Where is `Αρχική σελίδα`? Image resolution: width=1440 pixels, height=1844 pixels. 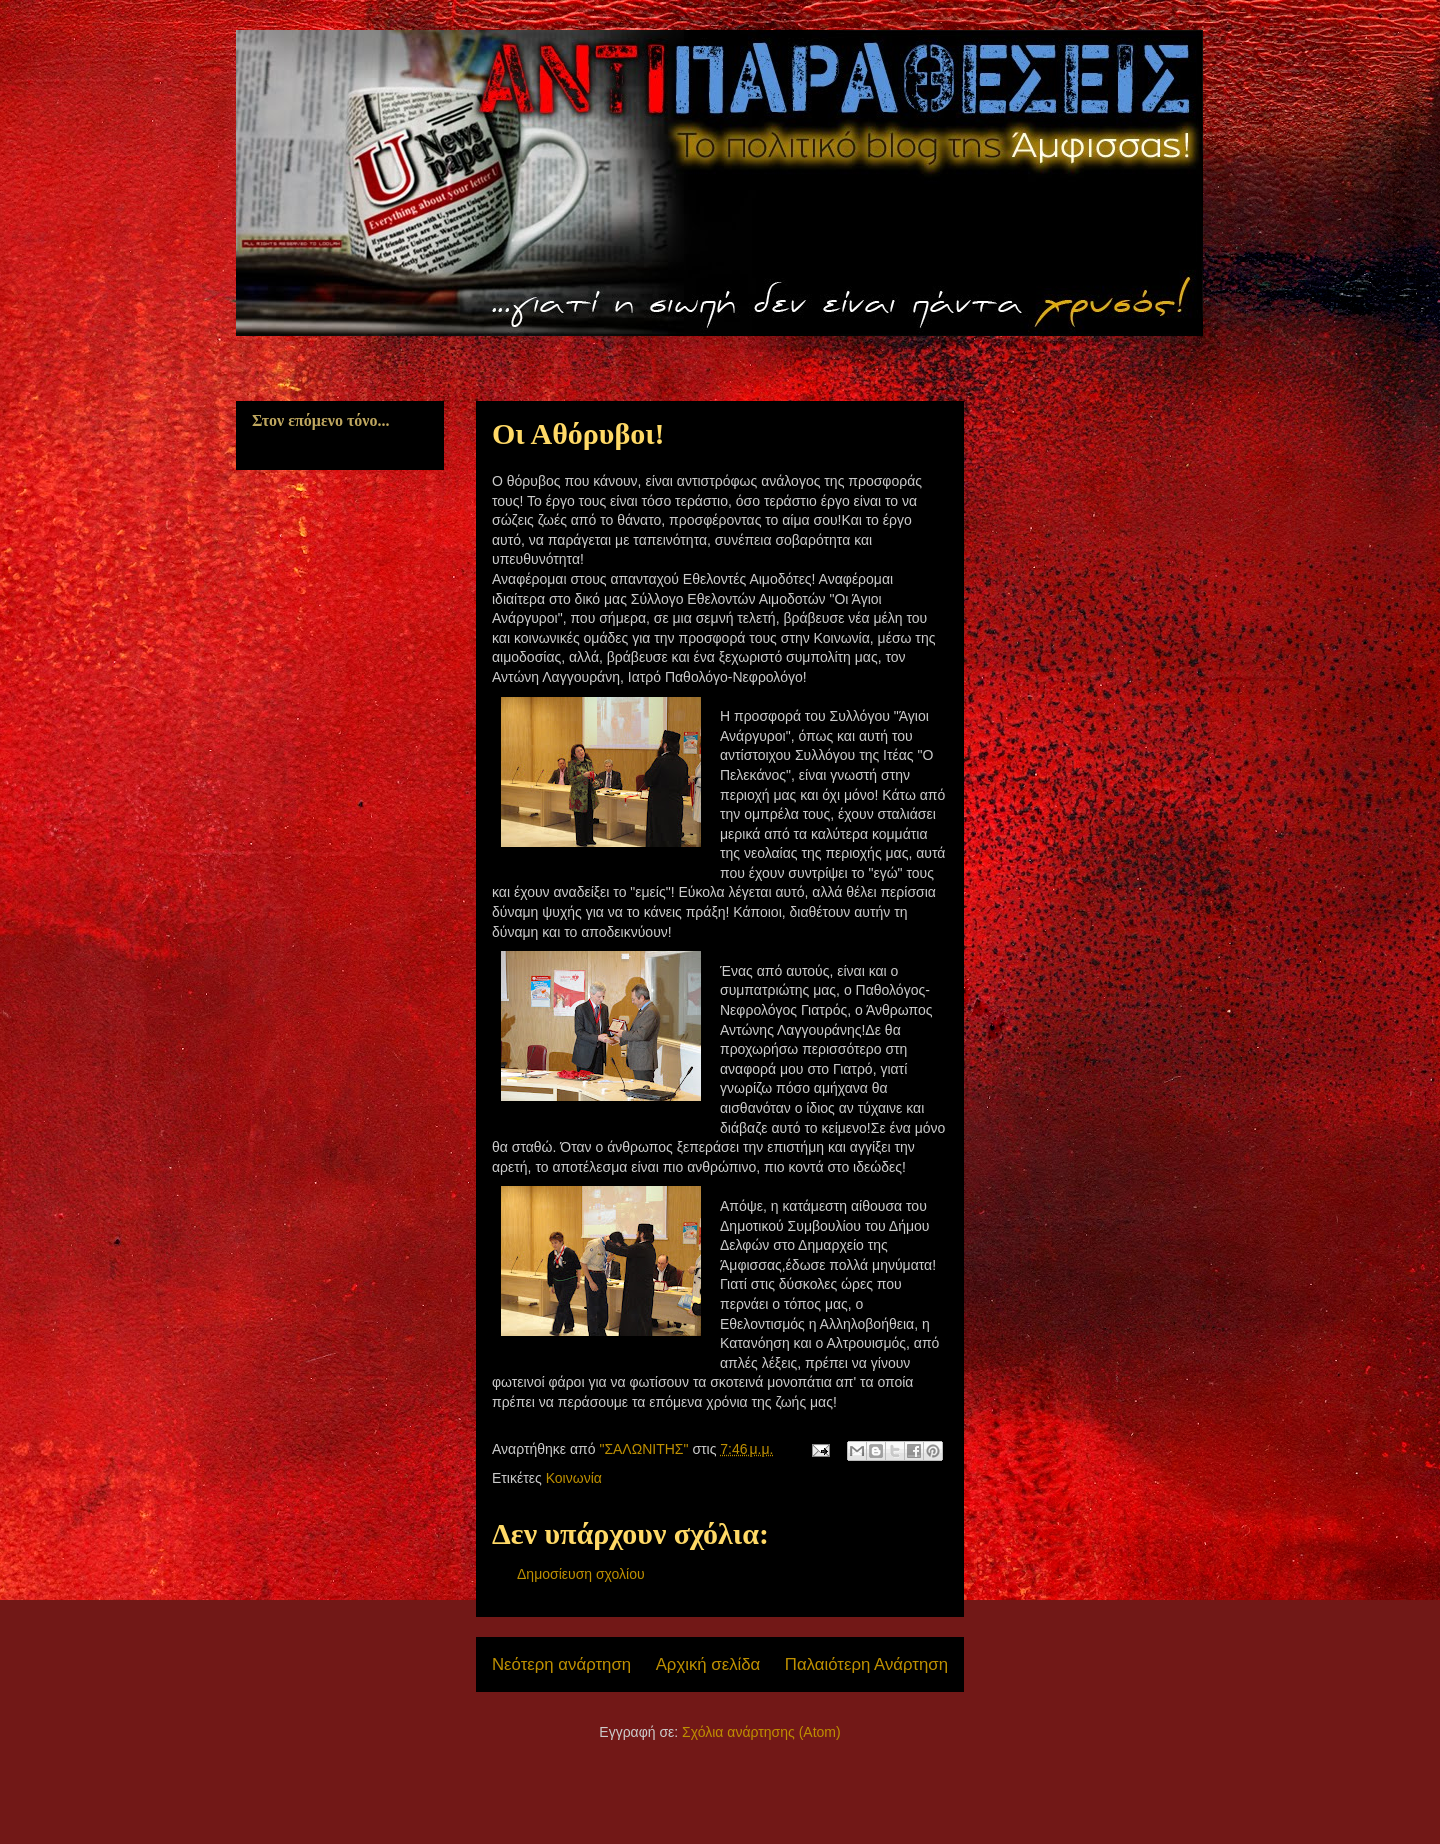
Αρχική σελίδα is located at coordinates (708, 1664).